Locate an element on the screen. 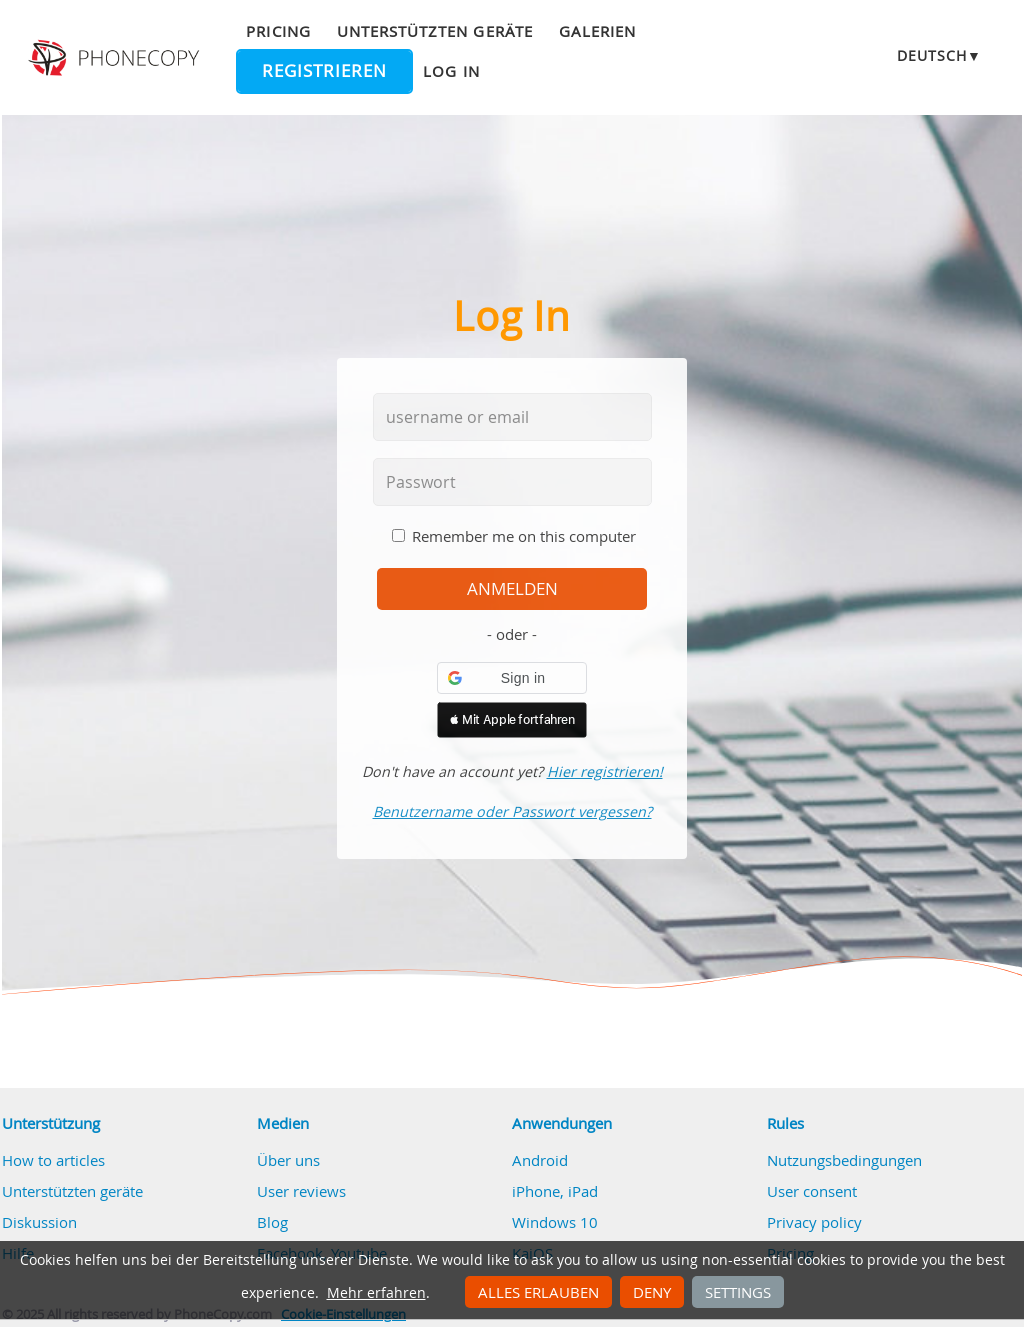  How to articles is located at coordinates (53, 1160).